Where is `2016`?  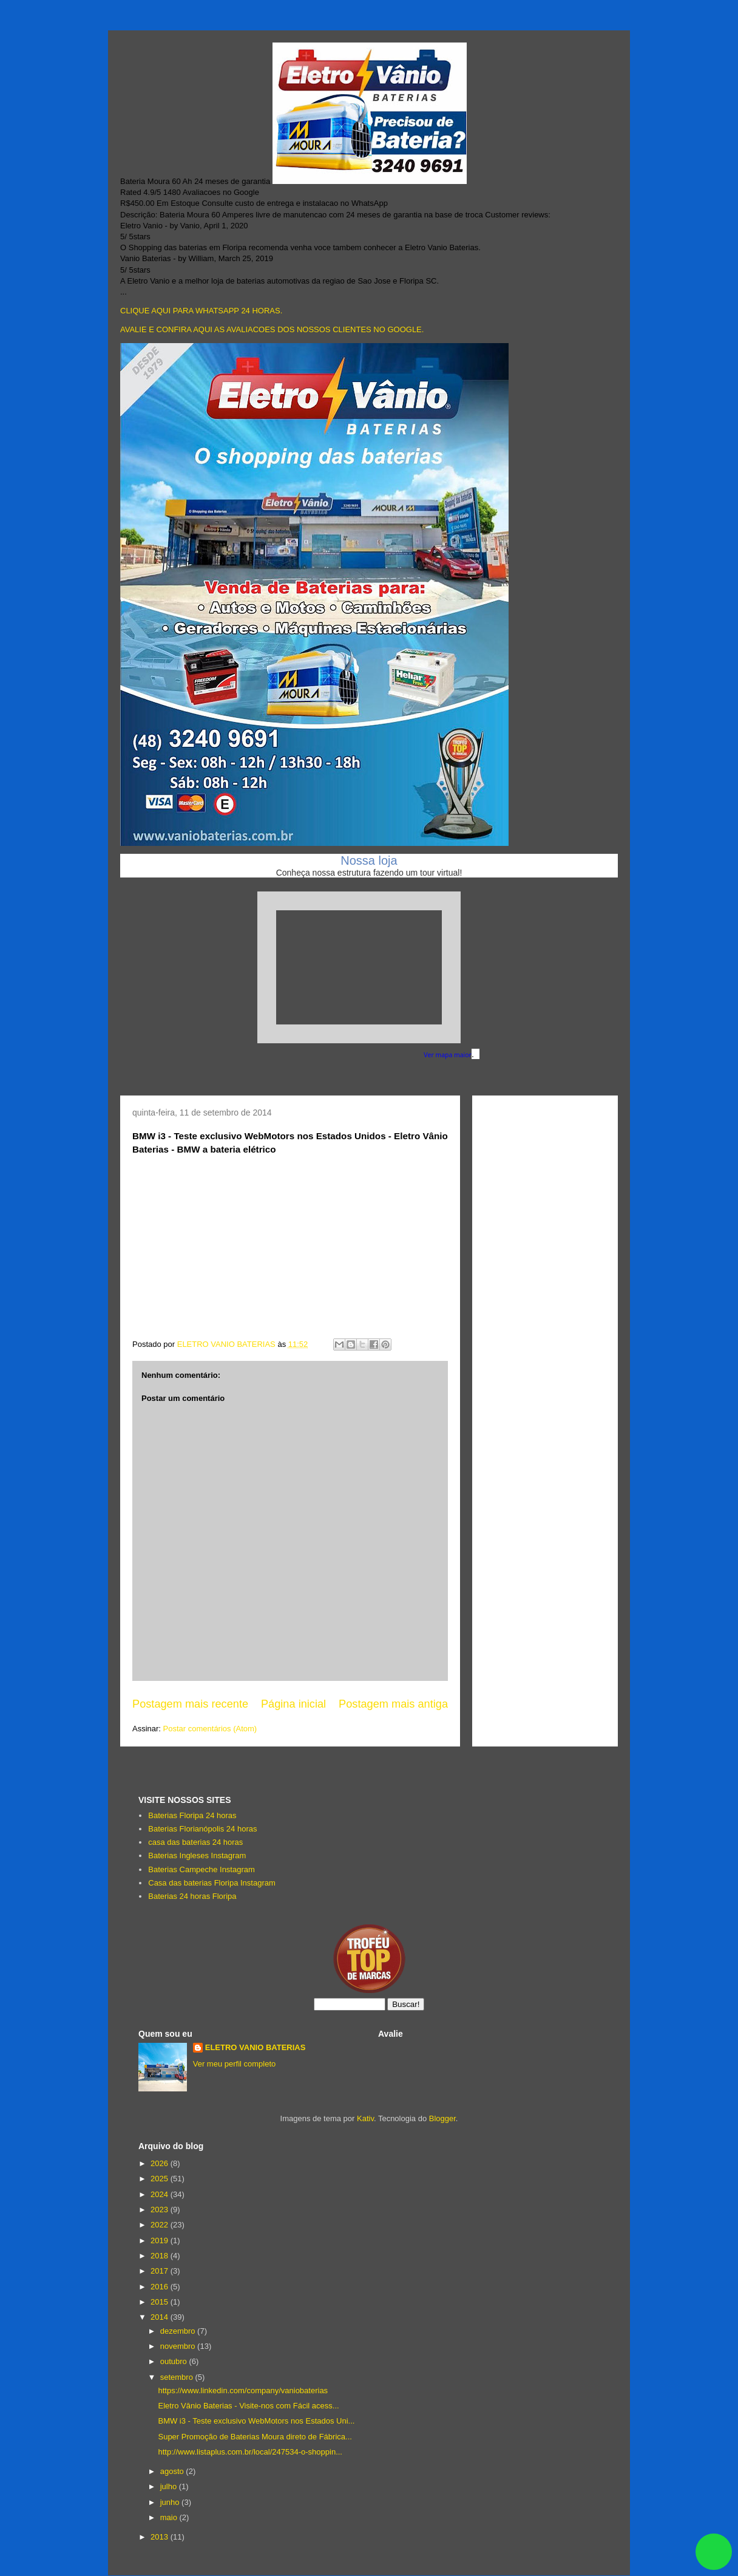 2016 is located at coordinates (161, 2286).